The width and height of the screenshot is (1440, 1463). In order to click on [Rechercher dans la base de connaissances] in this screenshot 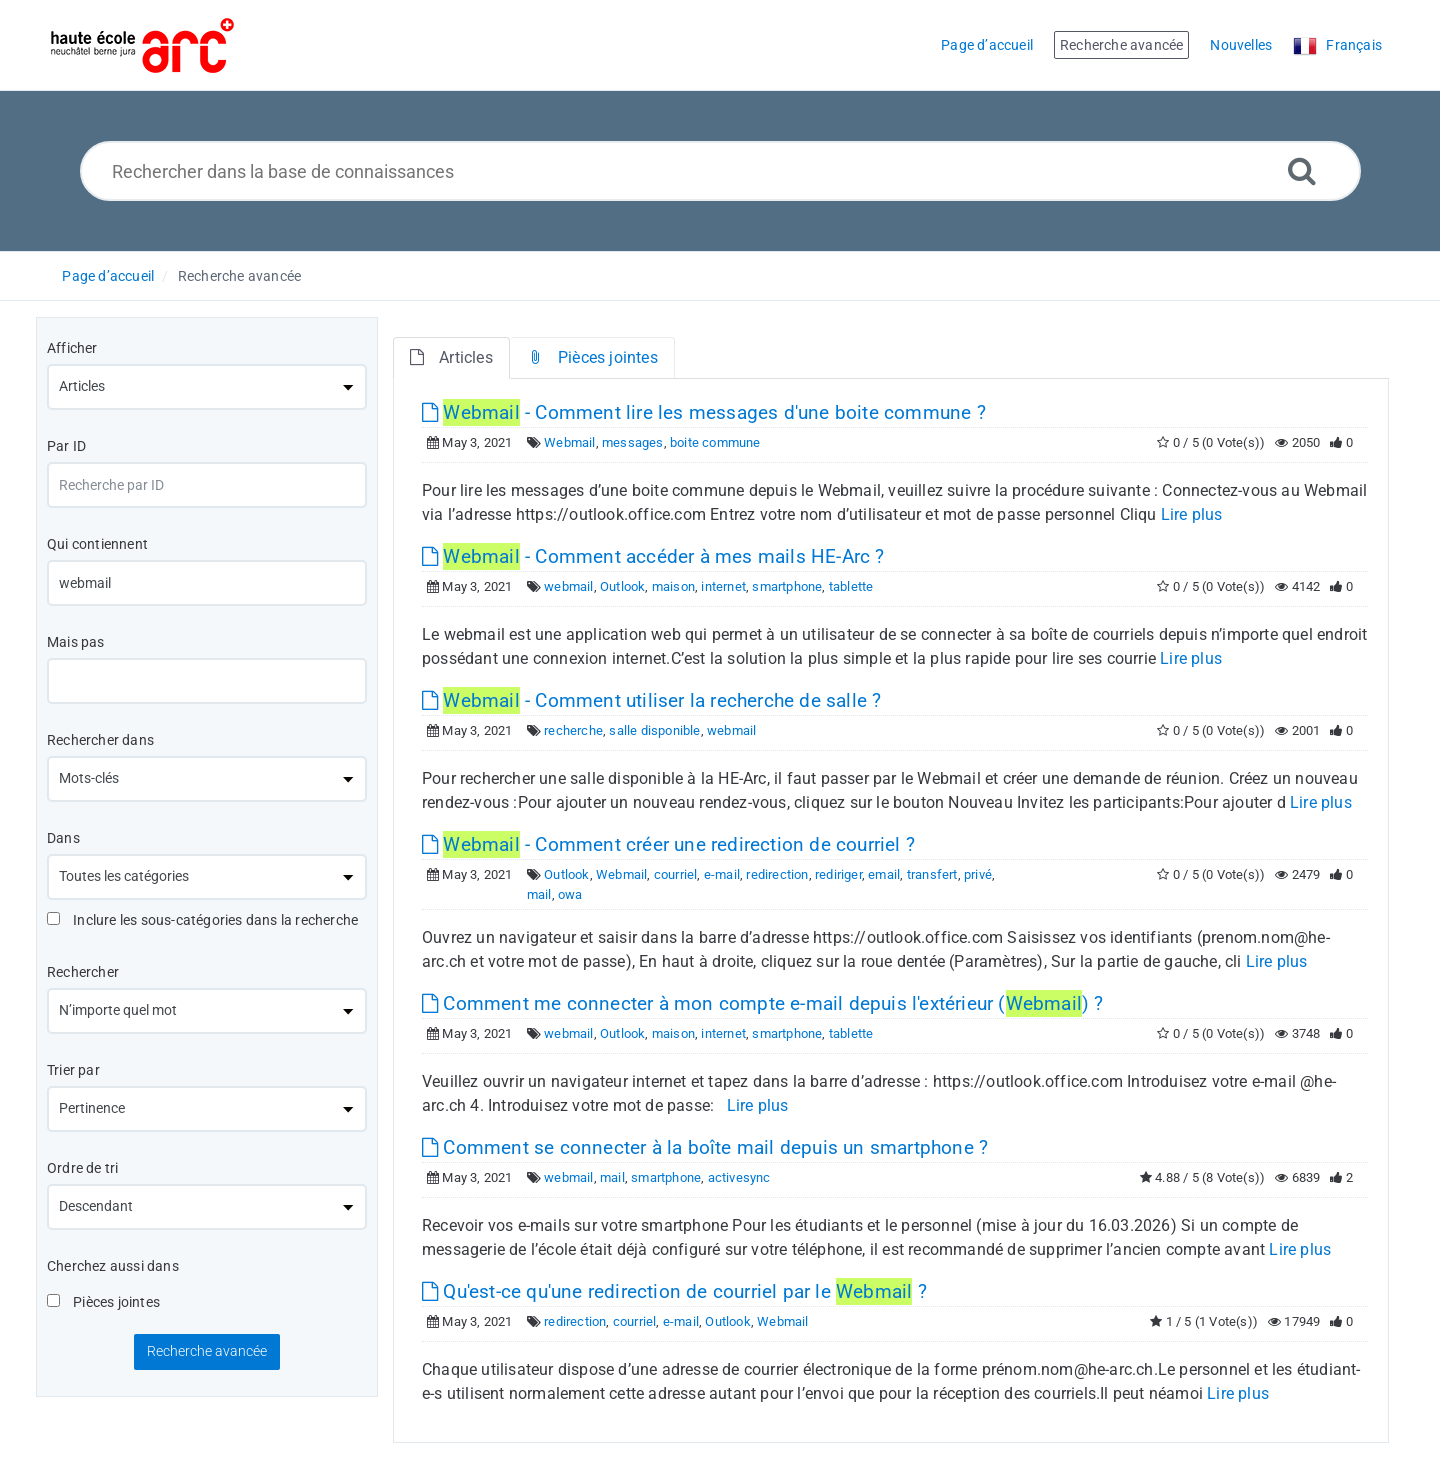, I will do `click(720, 171)`.